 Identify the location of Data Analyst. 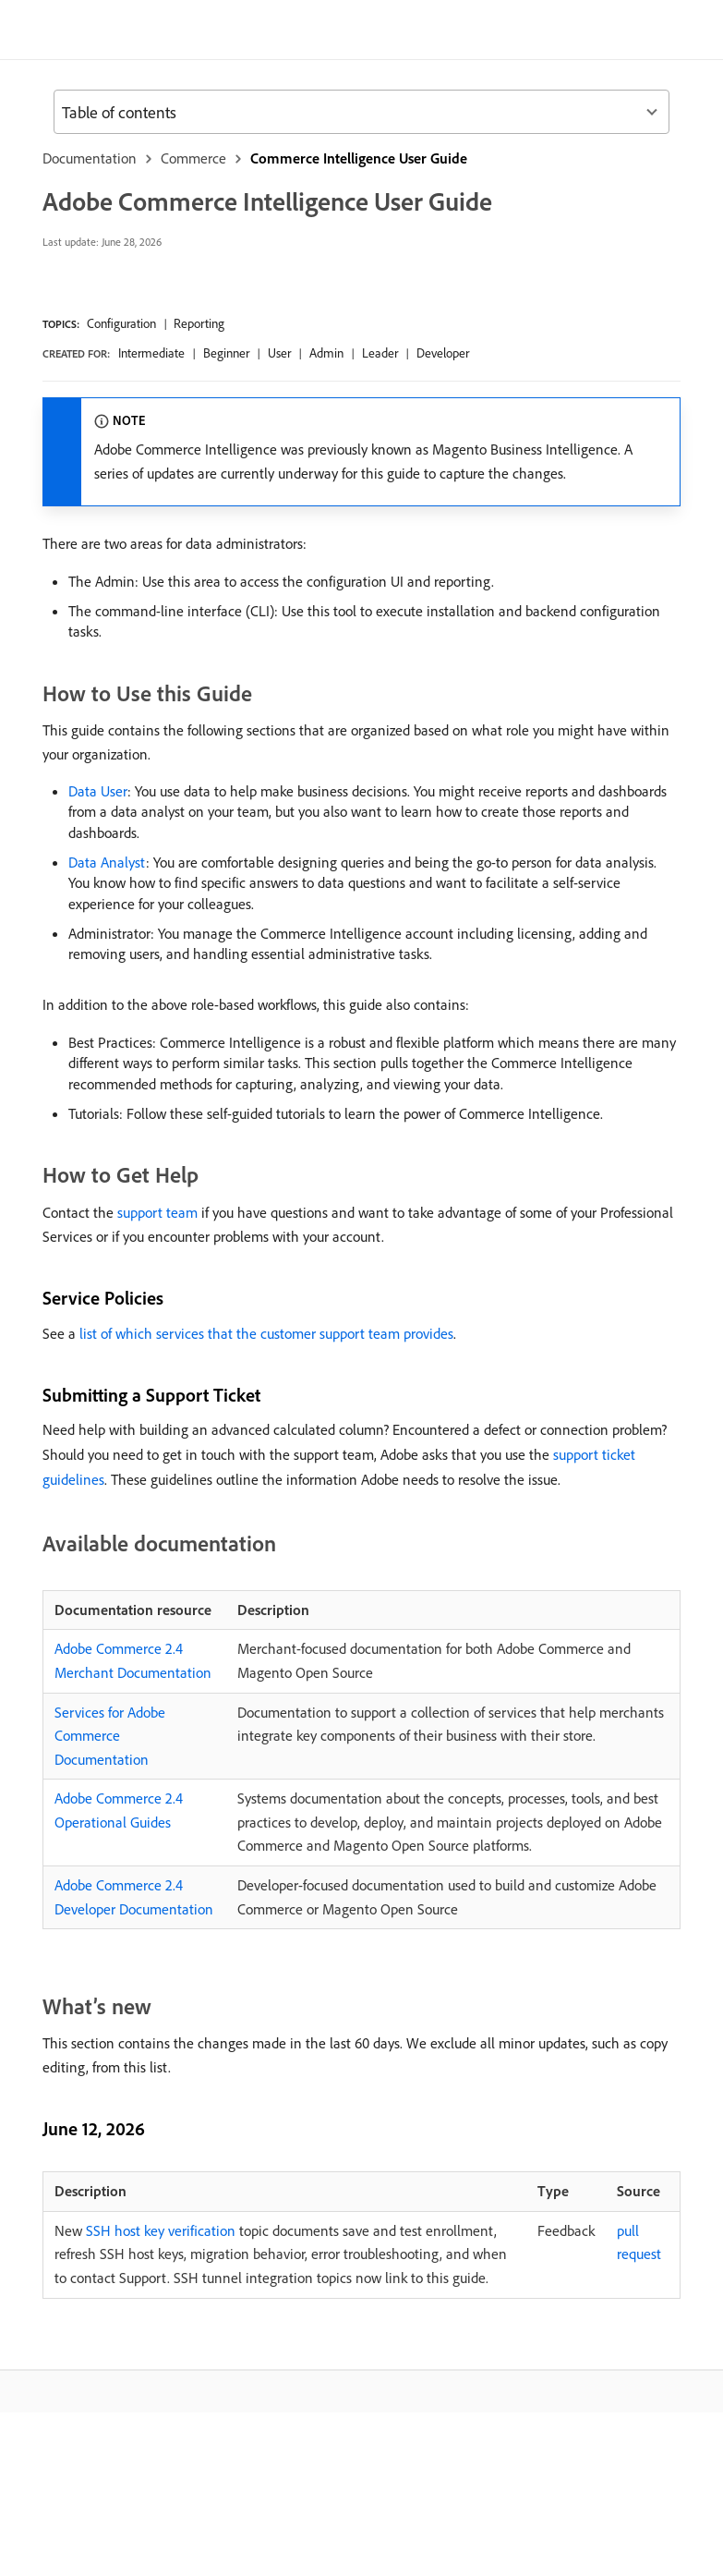
(107, 862).